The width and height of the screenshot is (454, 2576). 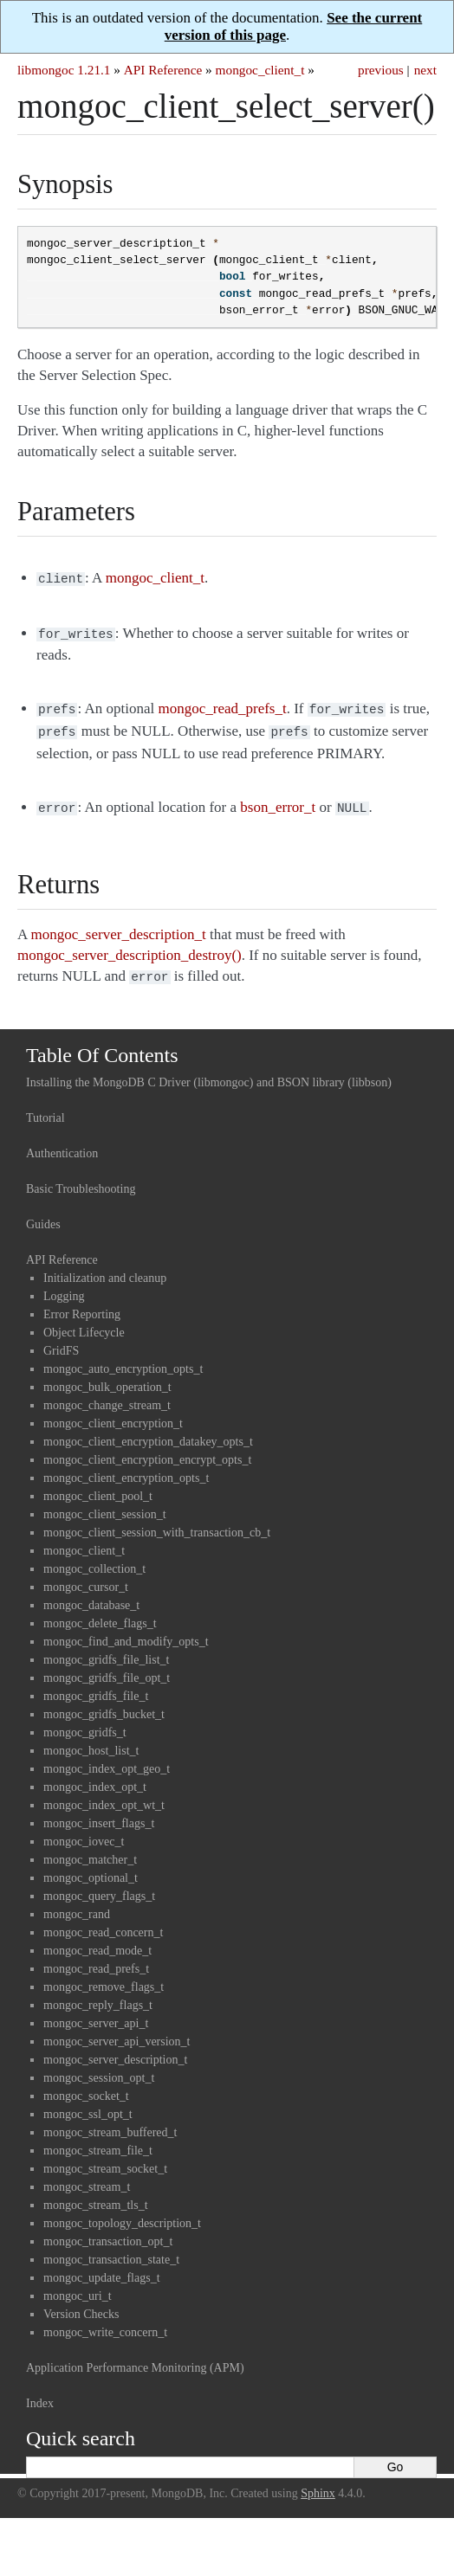 I want to click on mongoc_read_prefs_t, so click(x=96, y=1958).